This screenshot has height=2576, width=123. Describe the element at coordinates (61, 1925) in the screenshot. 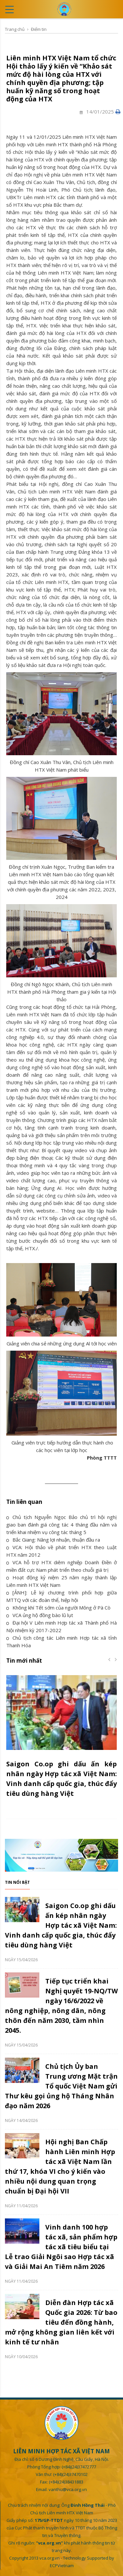

I see `Saigon Co.op ghi dấu ấn kép nhân ngày Hợp tác xã Việt Nam: Vinh danh cấp quốc gia, thúc đẩy tiêu dùng hàng Việt` at that location.